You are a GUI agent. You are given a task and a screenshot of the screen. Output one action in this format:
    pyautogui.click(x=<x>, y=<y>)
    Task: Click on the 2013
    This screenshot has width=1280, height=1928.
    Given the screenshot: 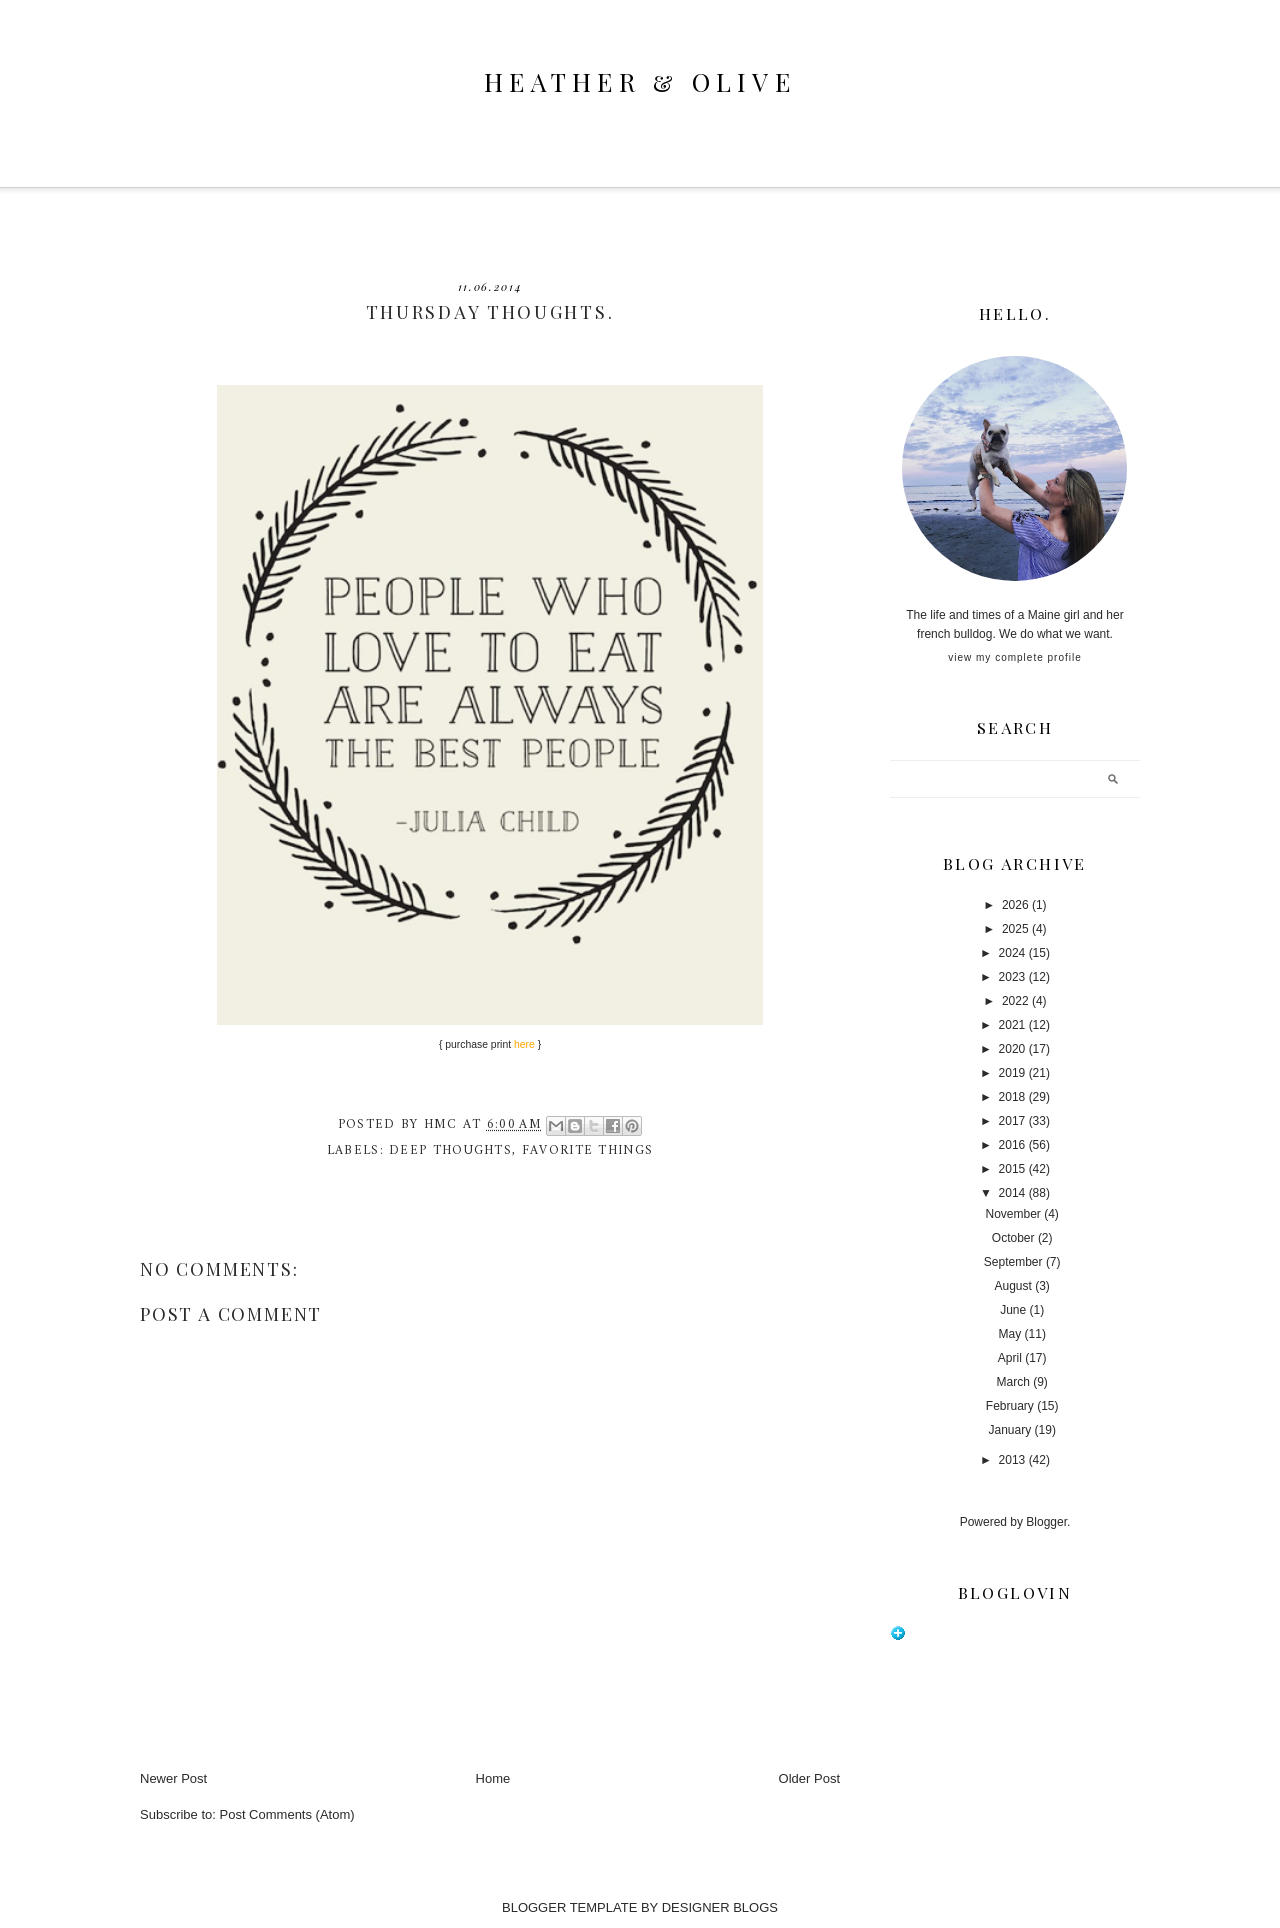 What is the action you would take?
    pyautogui.click(x=1012, y=1460)
    